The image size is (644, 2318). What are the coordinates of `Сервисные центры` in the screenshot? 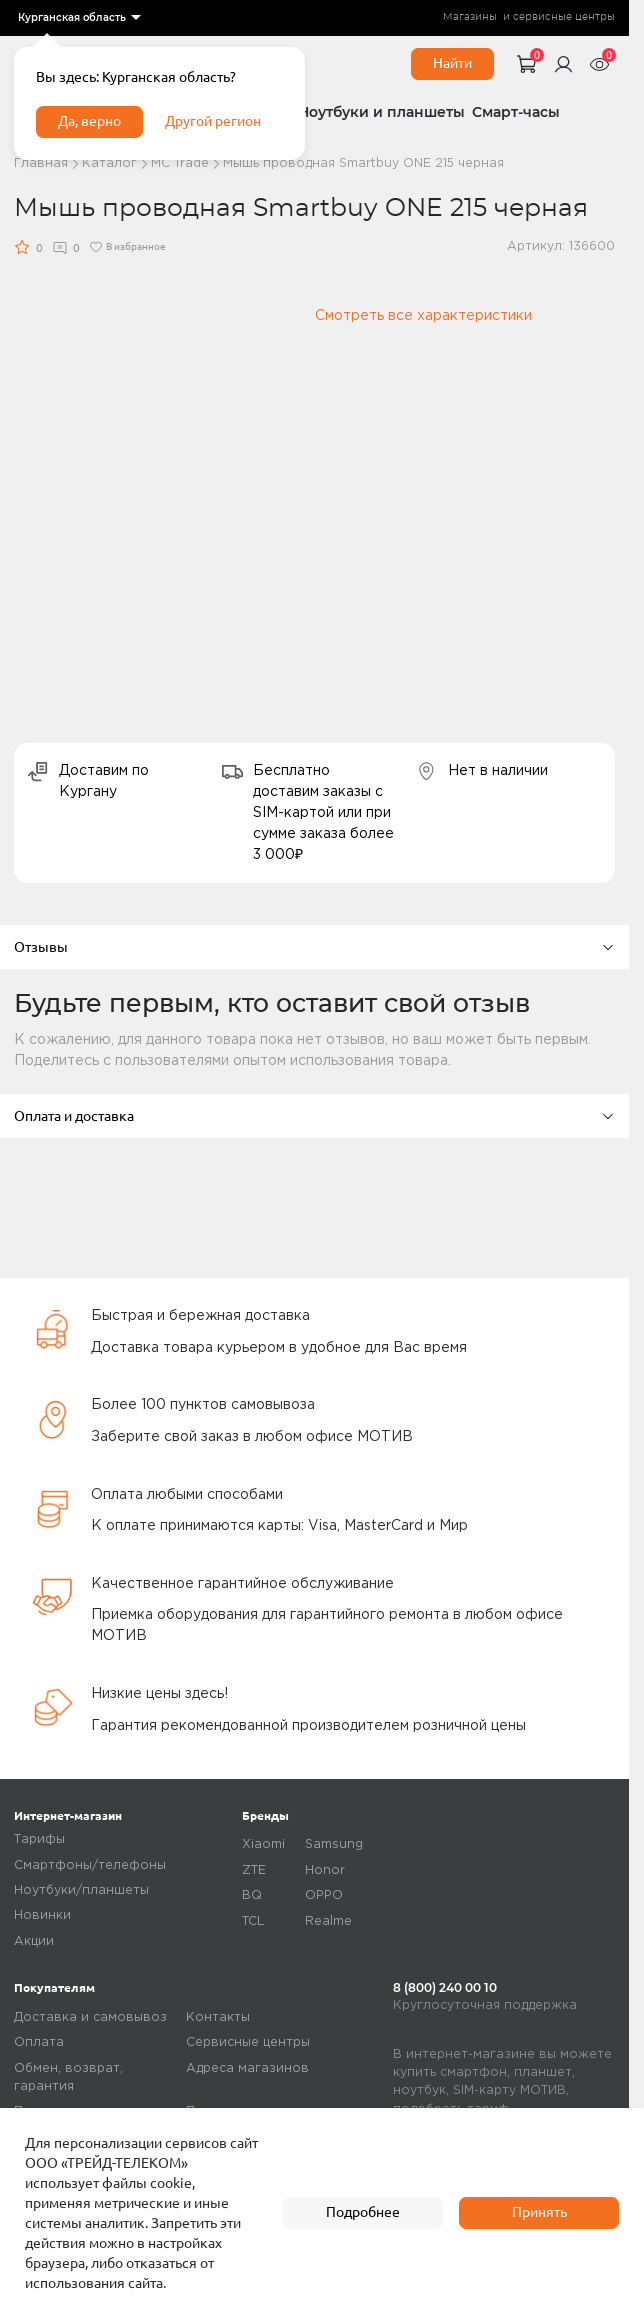 It's located at (248, 2042).